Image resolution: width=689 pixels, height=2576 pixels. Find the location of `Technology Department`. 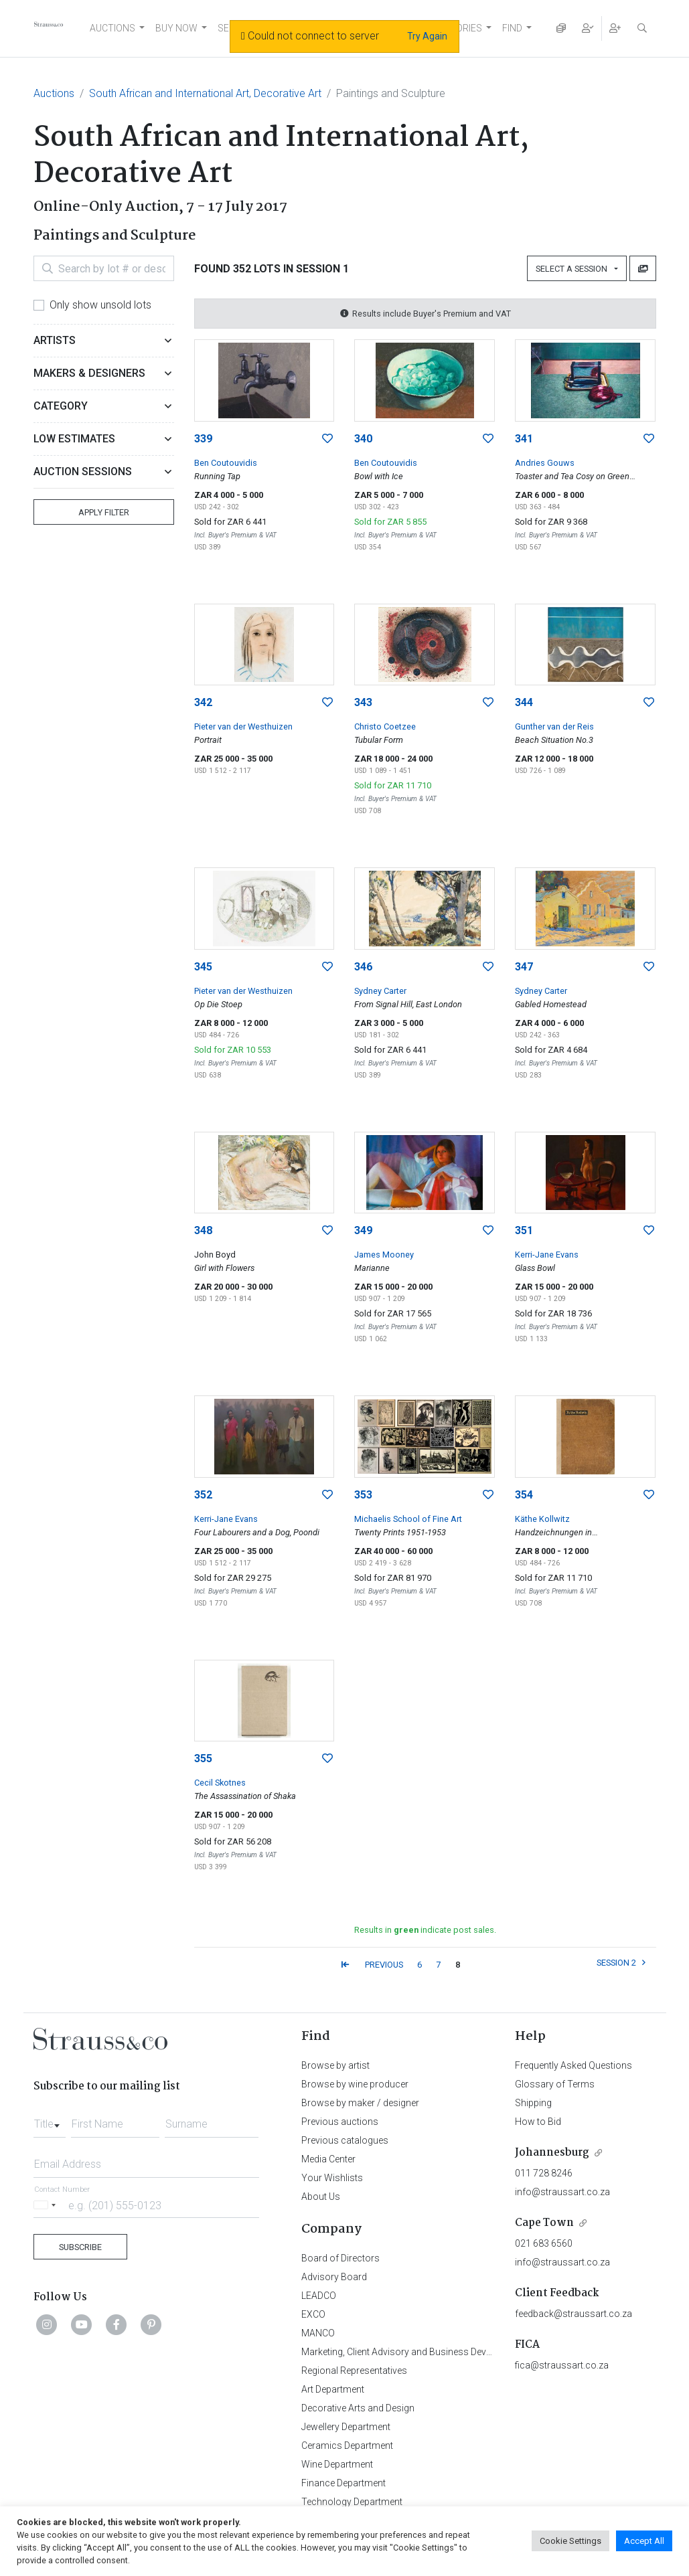

Technology Department is located at coordinates (351, 2501).